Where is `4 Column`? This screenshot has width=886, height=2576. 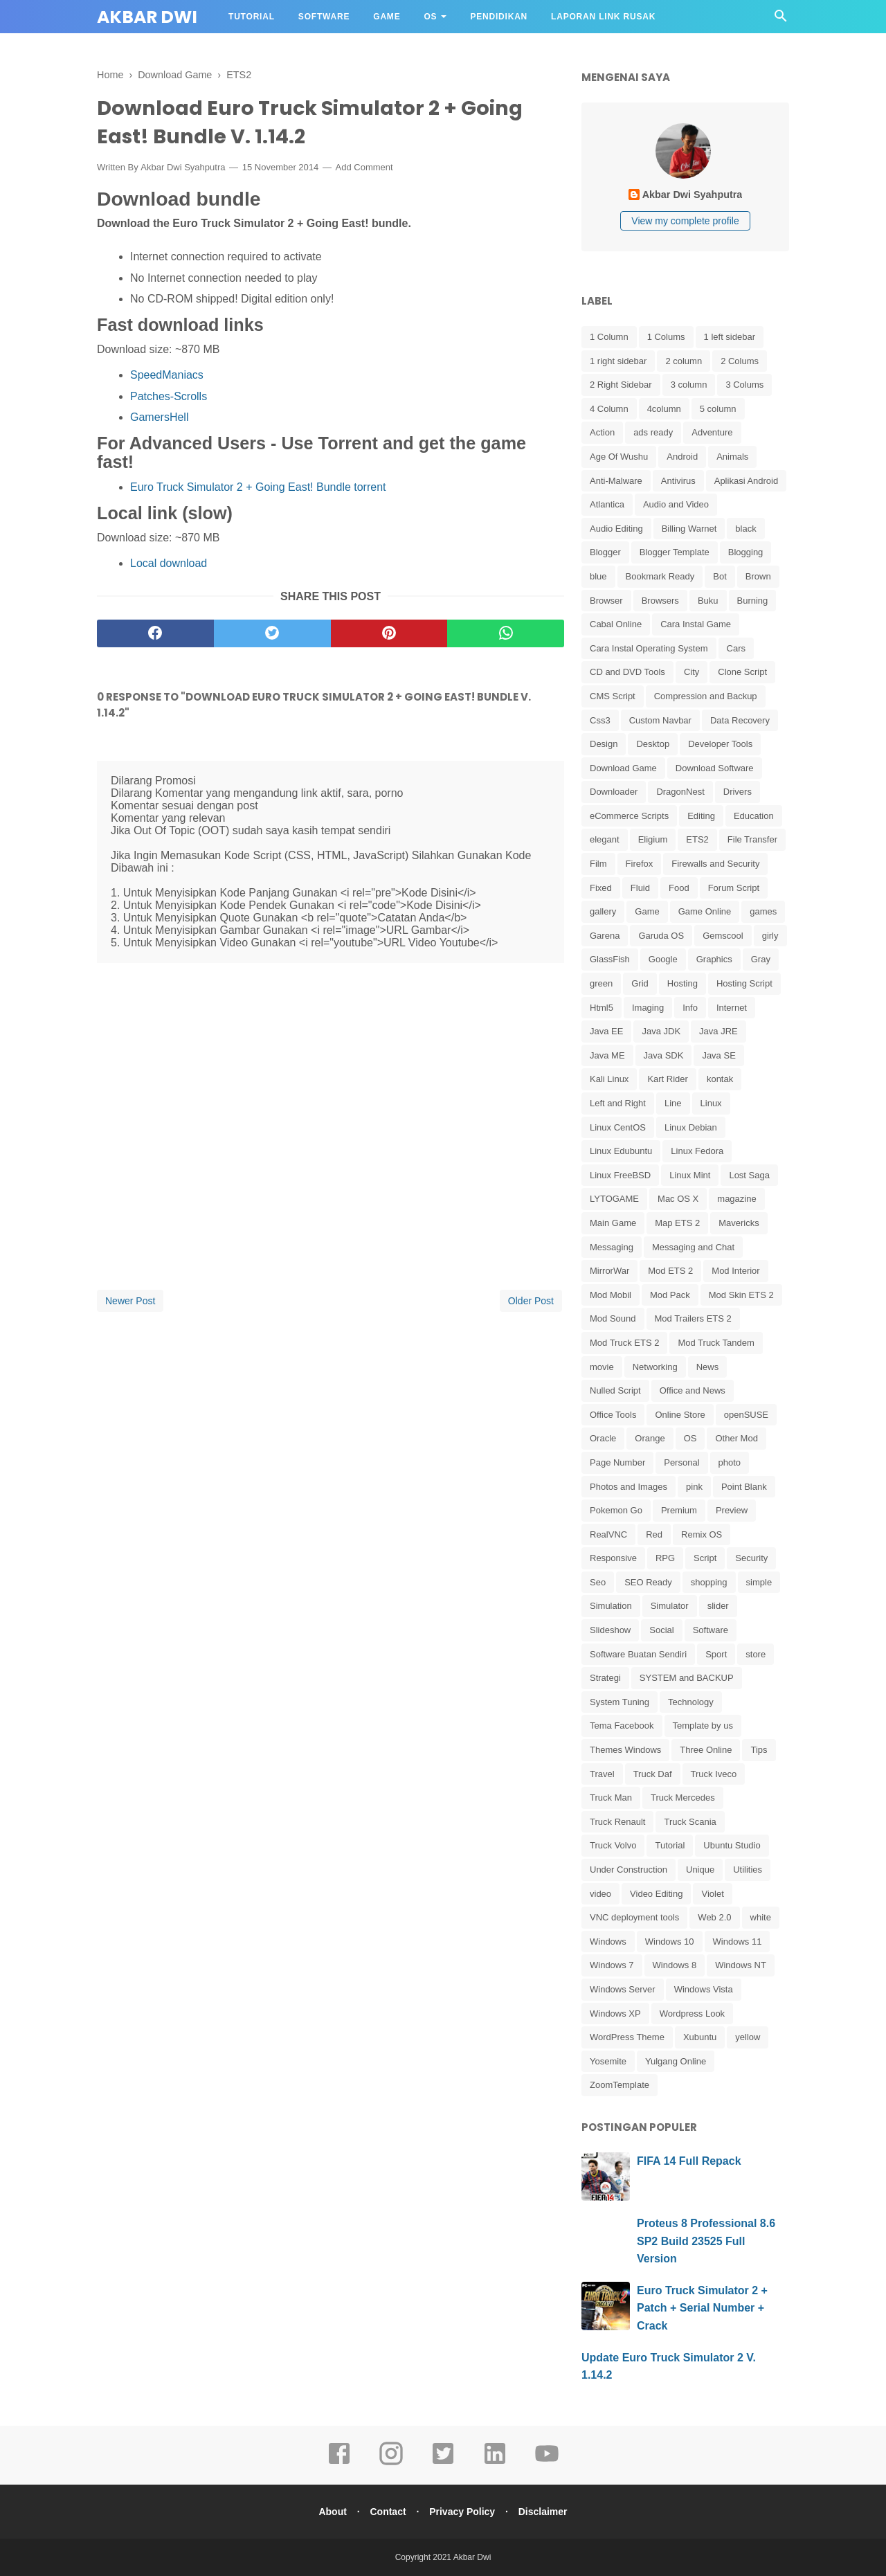 4 Column is located at coordinates (609, 409).